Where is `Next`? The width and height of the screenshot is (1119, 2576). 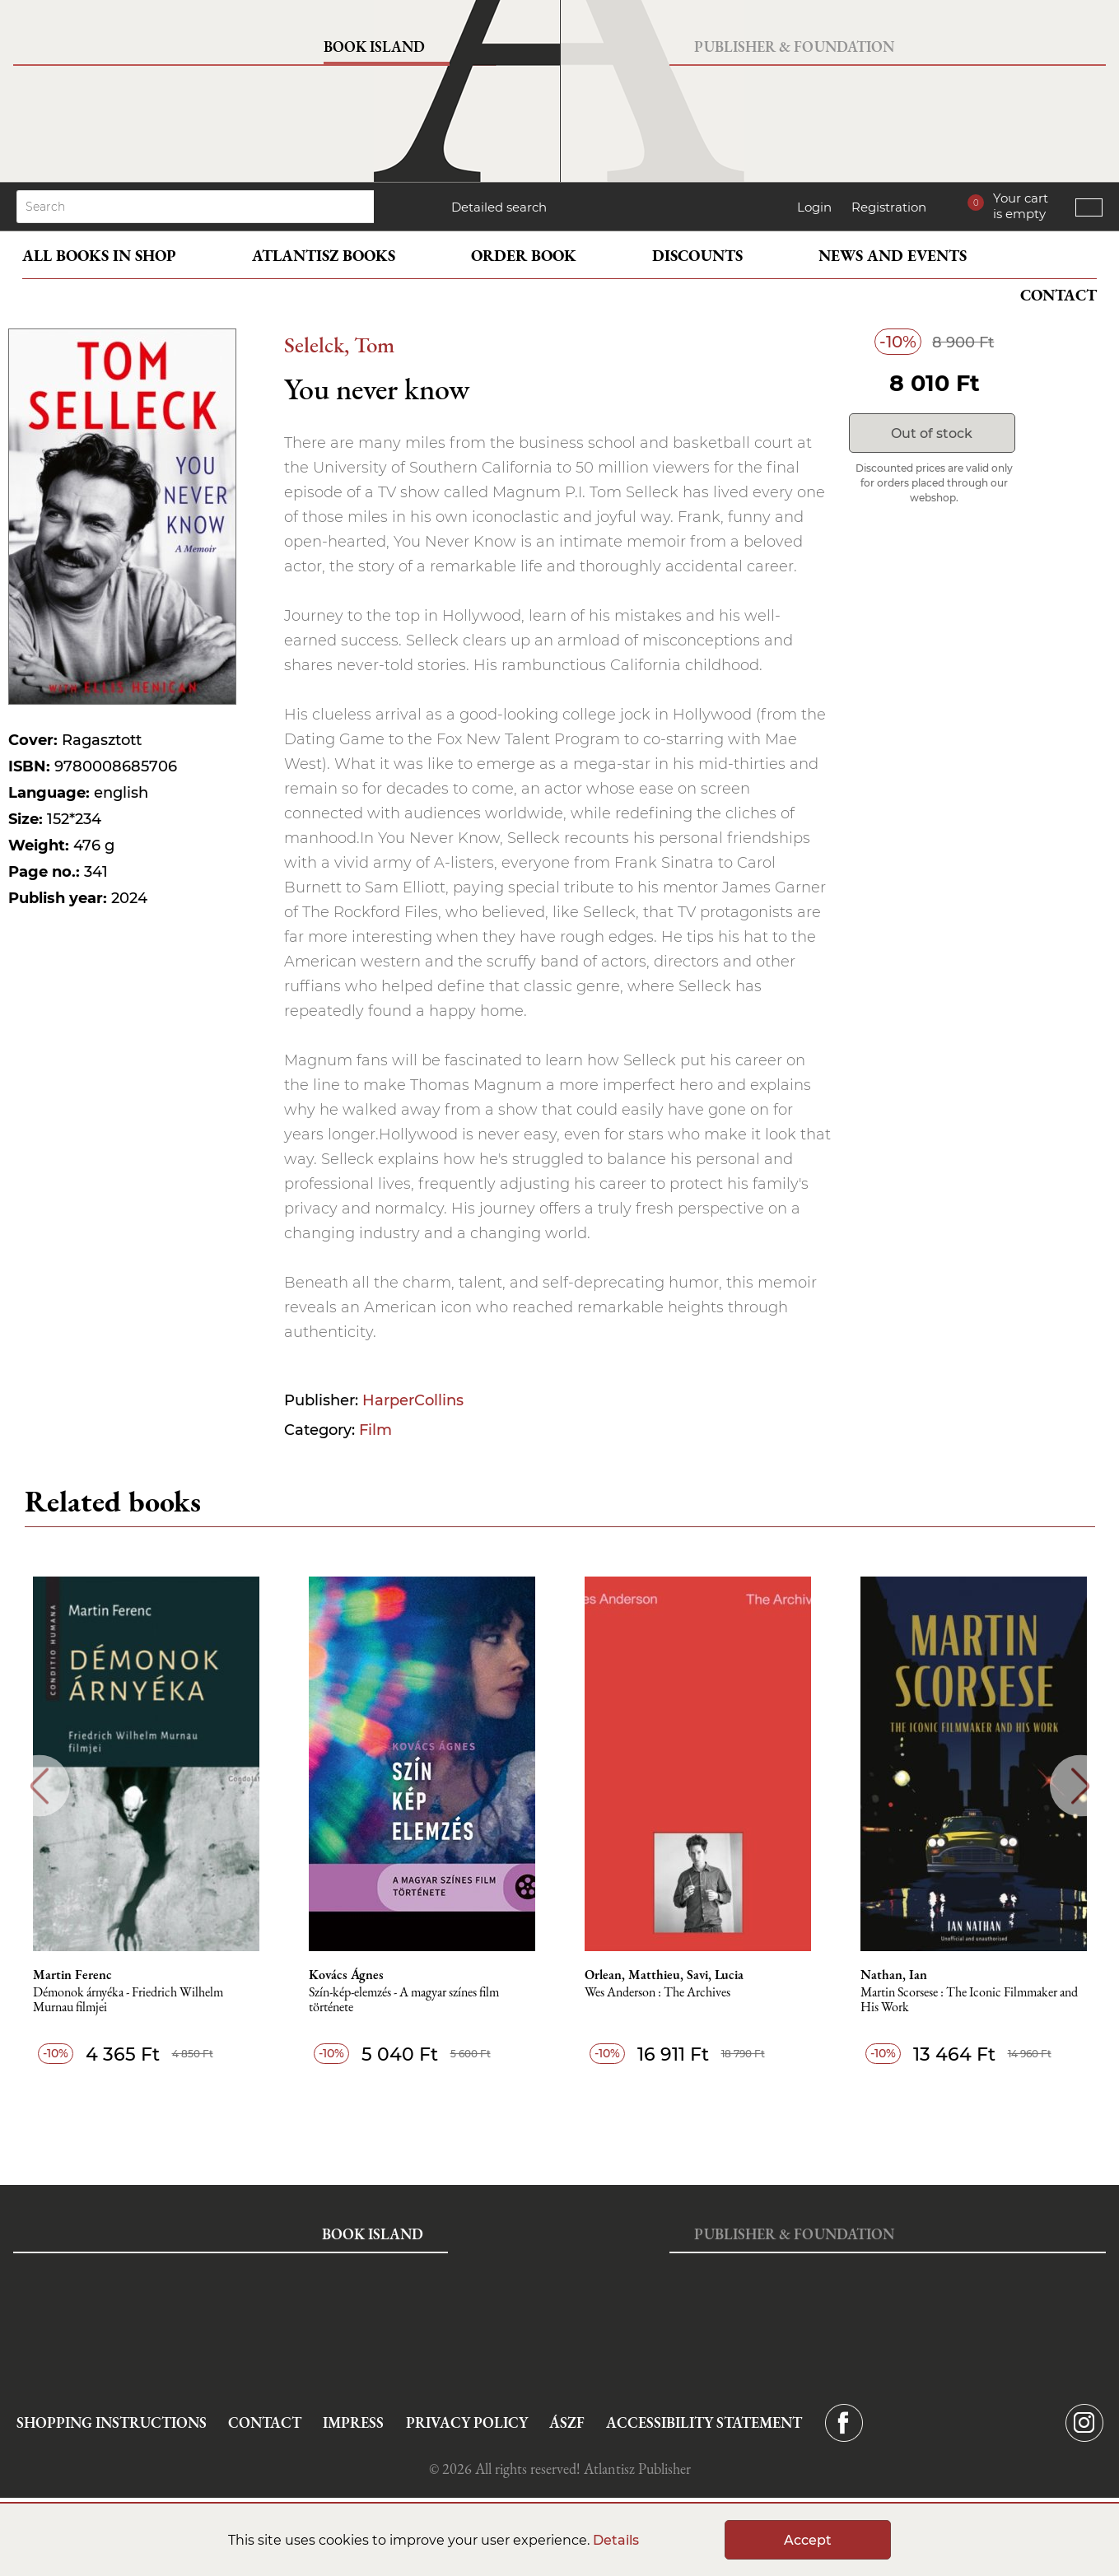 Next is located at coordinates (1081, 1786).